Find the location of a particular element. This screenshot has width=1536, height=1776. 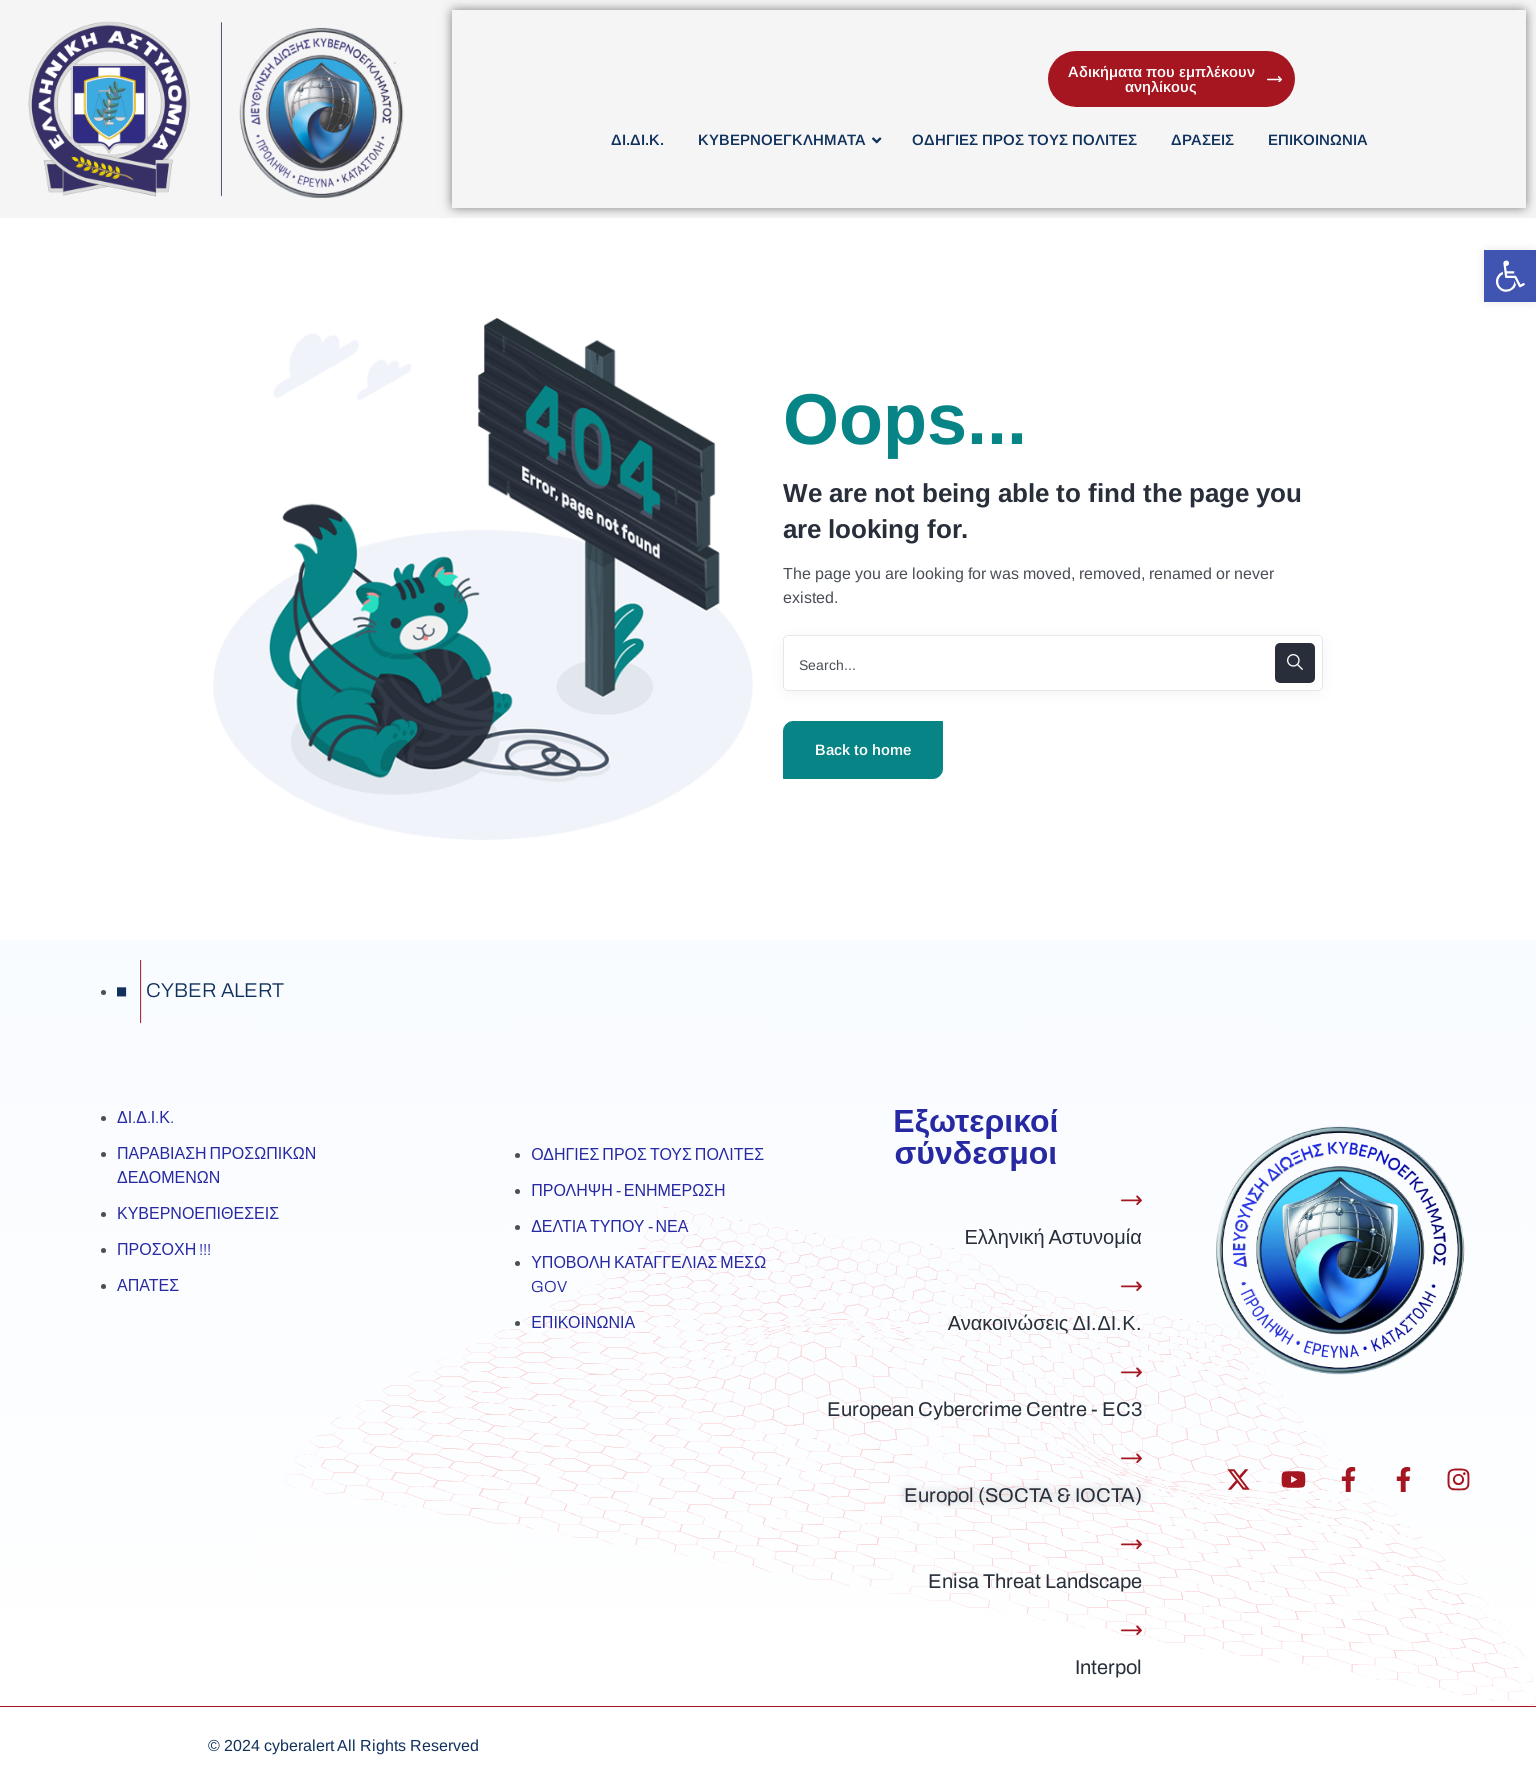

Enisa Threat Landscape is located at coordinates (1035, 1581).